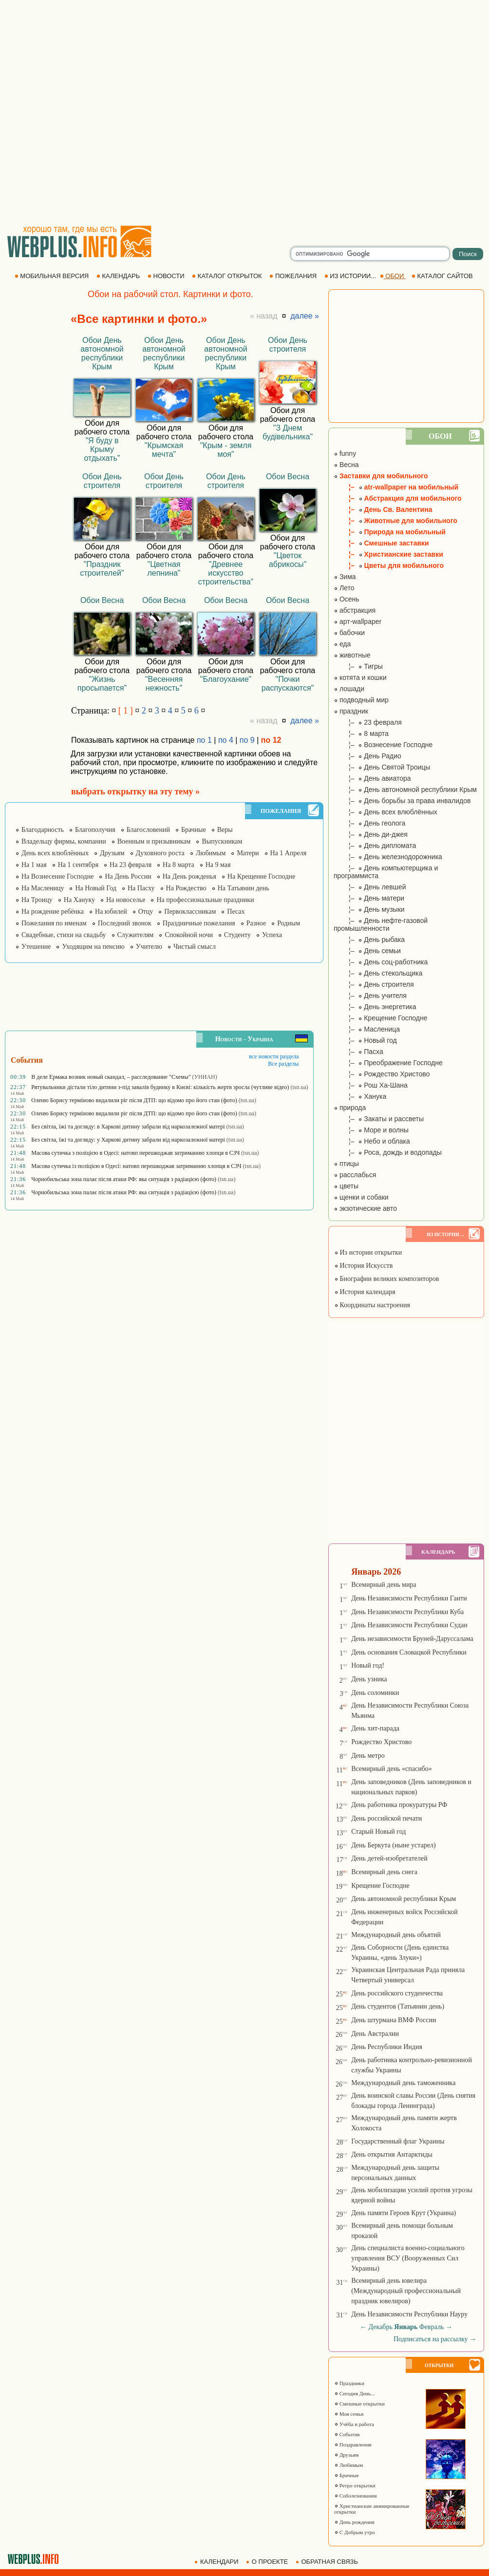  What do you see at coordinates (102, 353) in the screenshot?
I see `Обои День автономной республики Крым` at bounding box center [102, 353].